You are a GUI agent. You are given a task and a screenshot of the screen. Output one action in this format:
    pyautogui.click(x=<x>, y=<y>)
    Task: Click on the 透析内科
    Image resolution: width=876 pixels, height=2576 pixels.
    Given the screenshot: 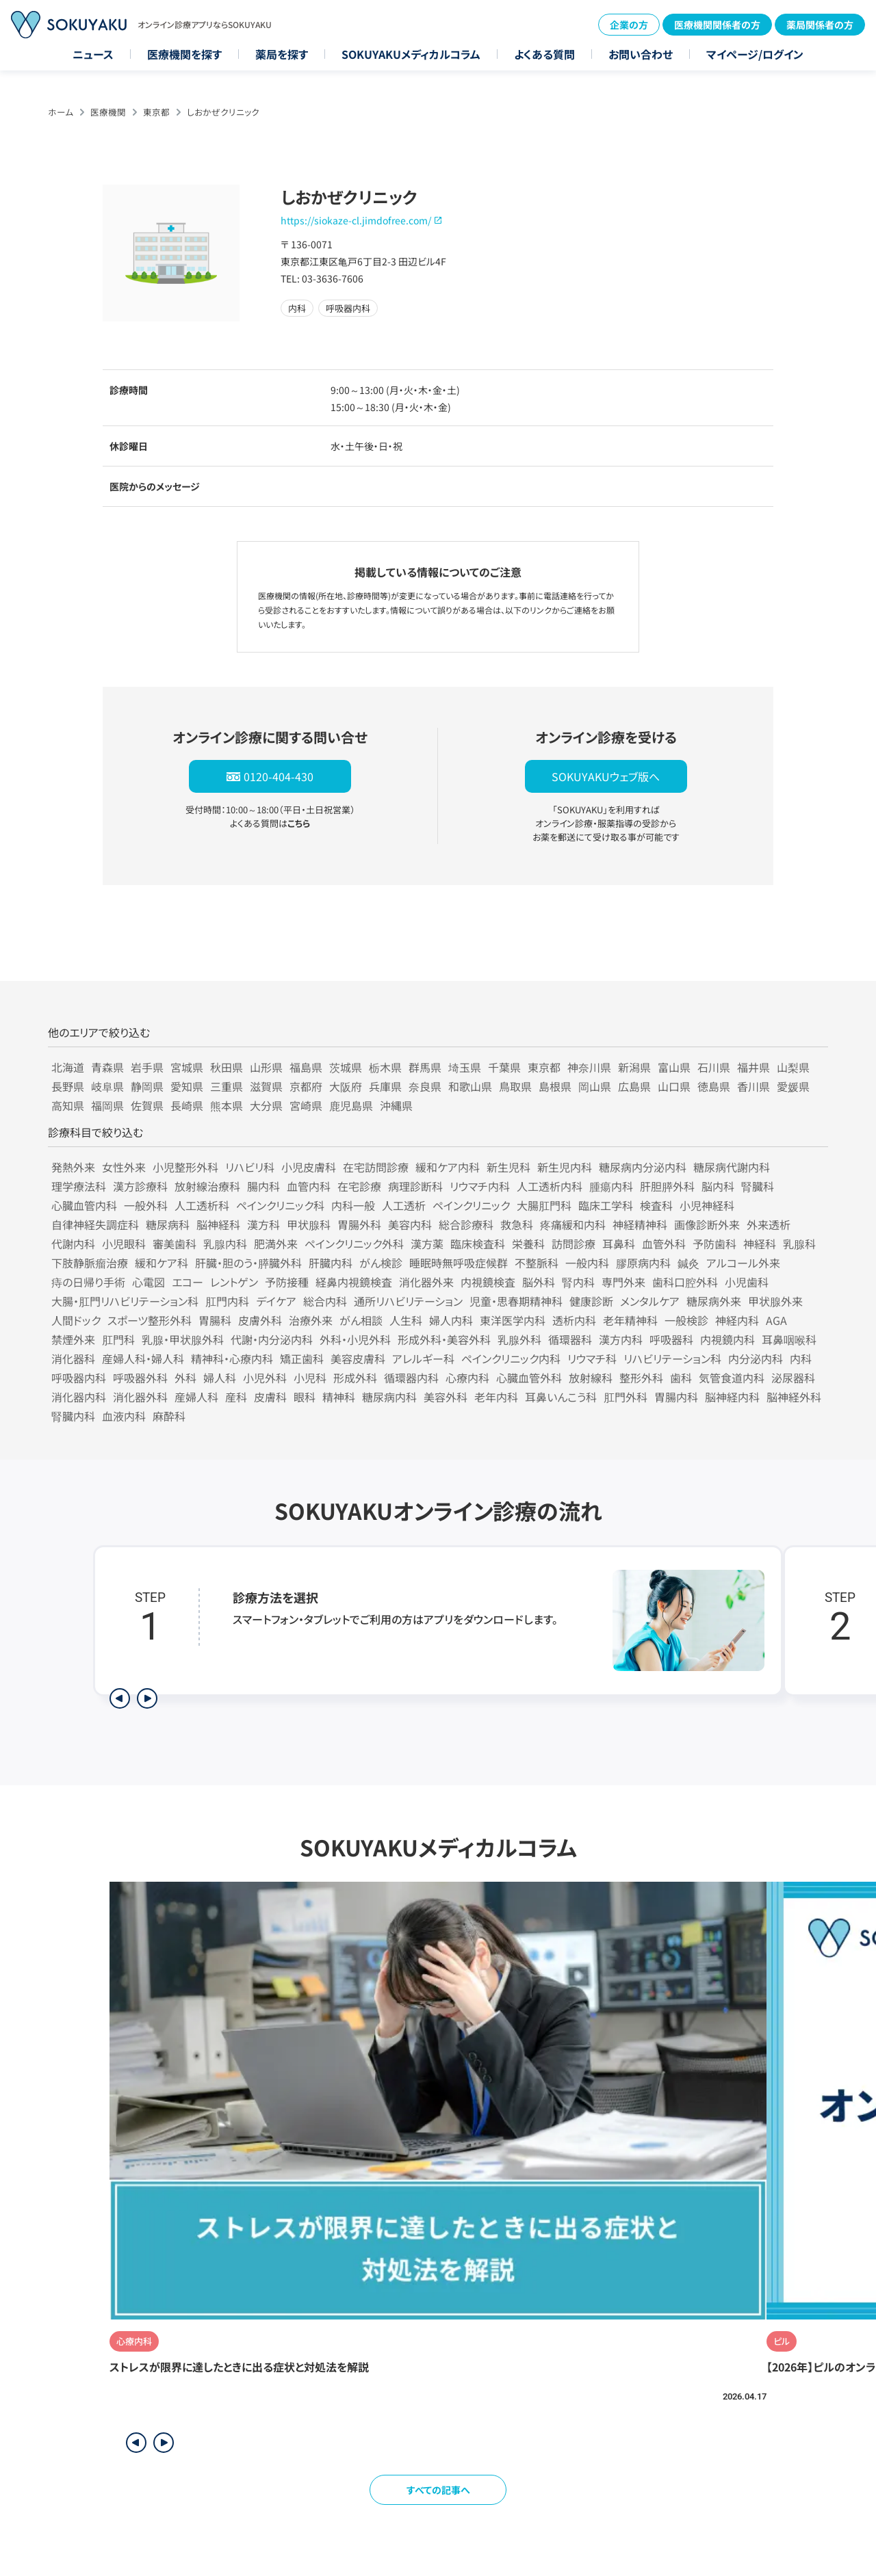 What is the action you would take?
    pyautogui.click(x=574, y=1320)
    